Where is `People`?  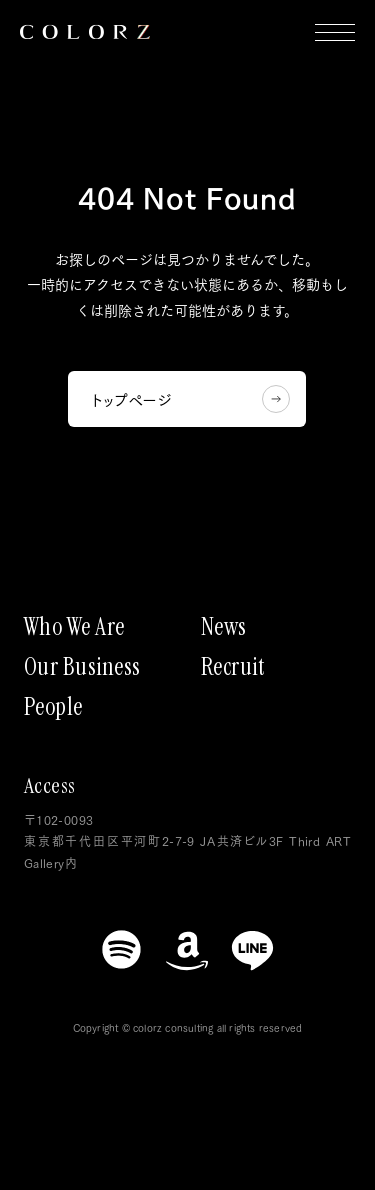
People is located at coordinates (53, 707).